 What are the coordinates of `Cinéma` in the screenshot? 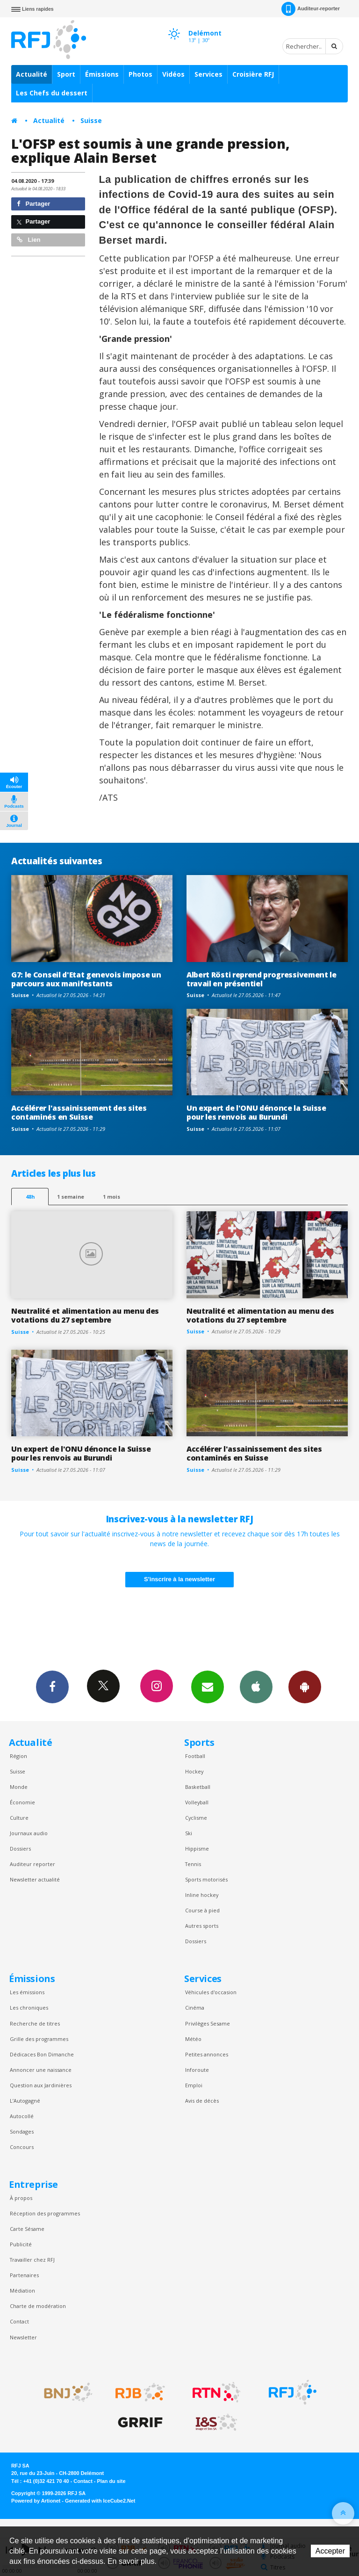 It's located at (194, 2007).